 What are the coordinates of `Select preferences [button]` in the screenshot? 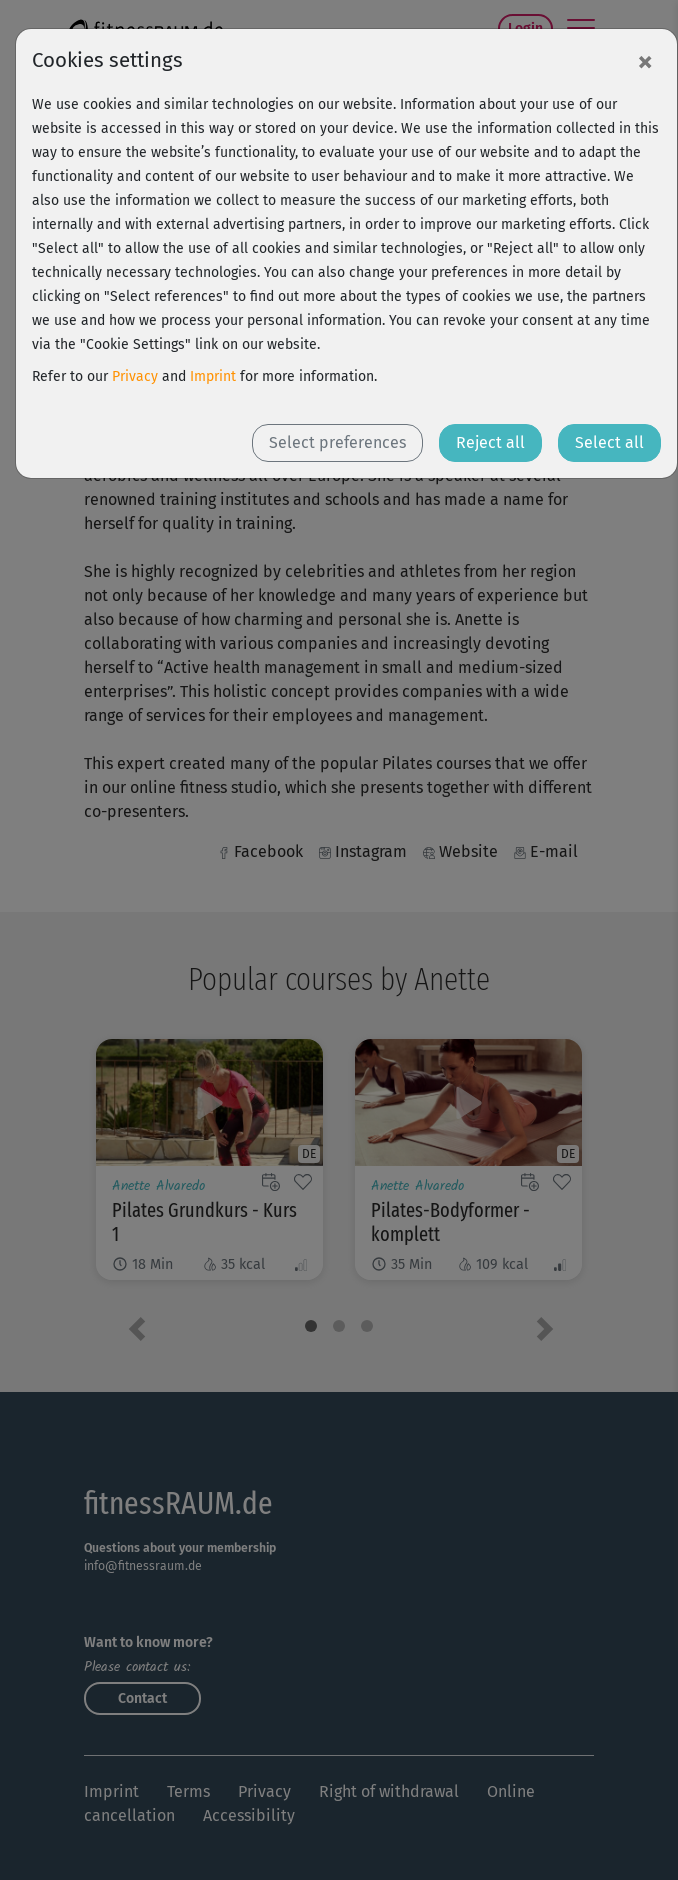 It's located at (337, 442).